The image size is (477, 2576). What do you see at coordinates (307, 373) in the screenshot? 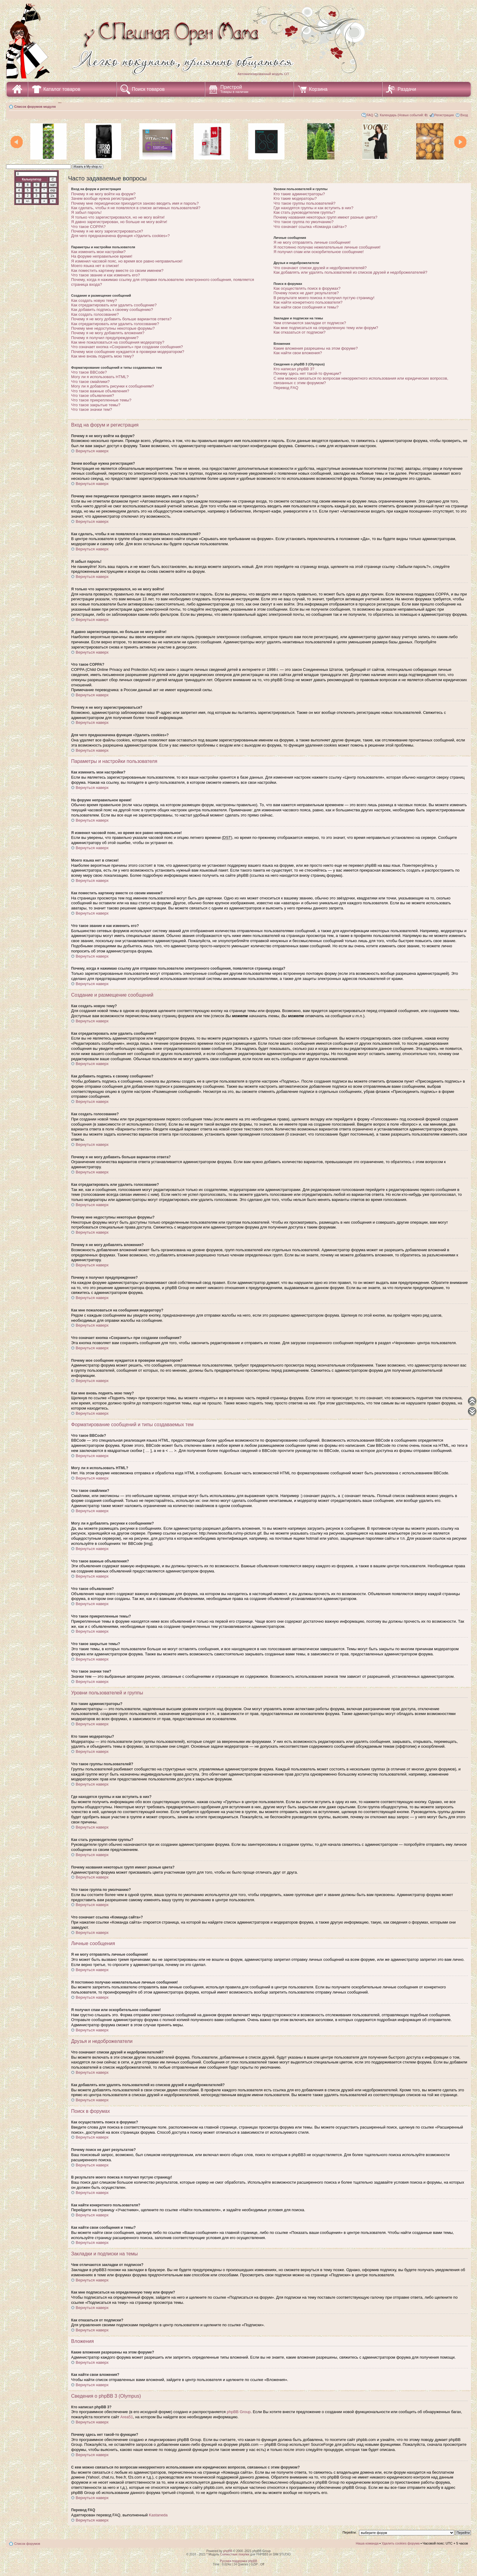
I see `Почему здесь нет такой-то функции?` at bounding box center [307, 373].